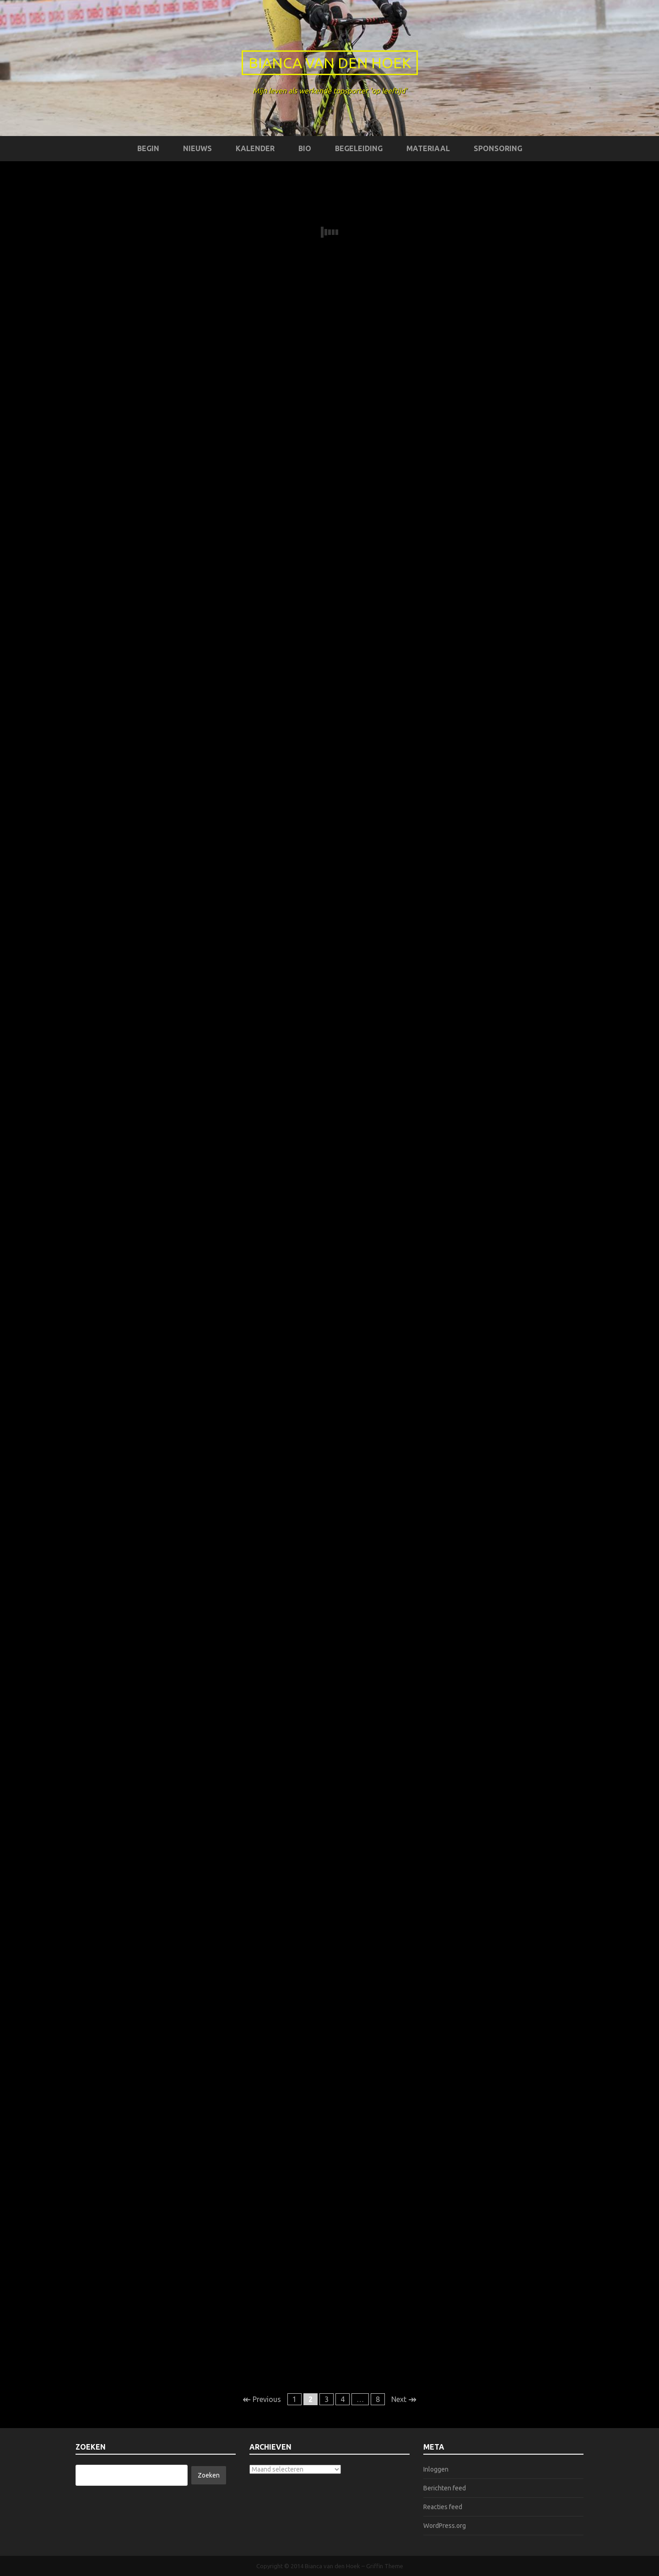 This screenshot has width=659, height=2576. What do you see at coordinates (428, 148) in the screenshot?
I see `Materiaal` at bounding box center [428, 148].